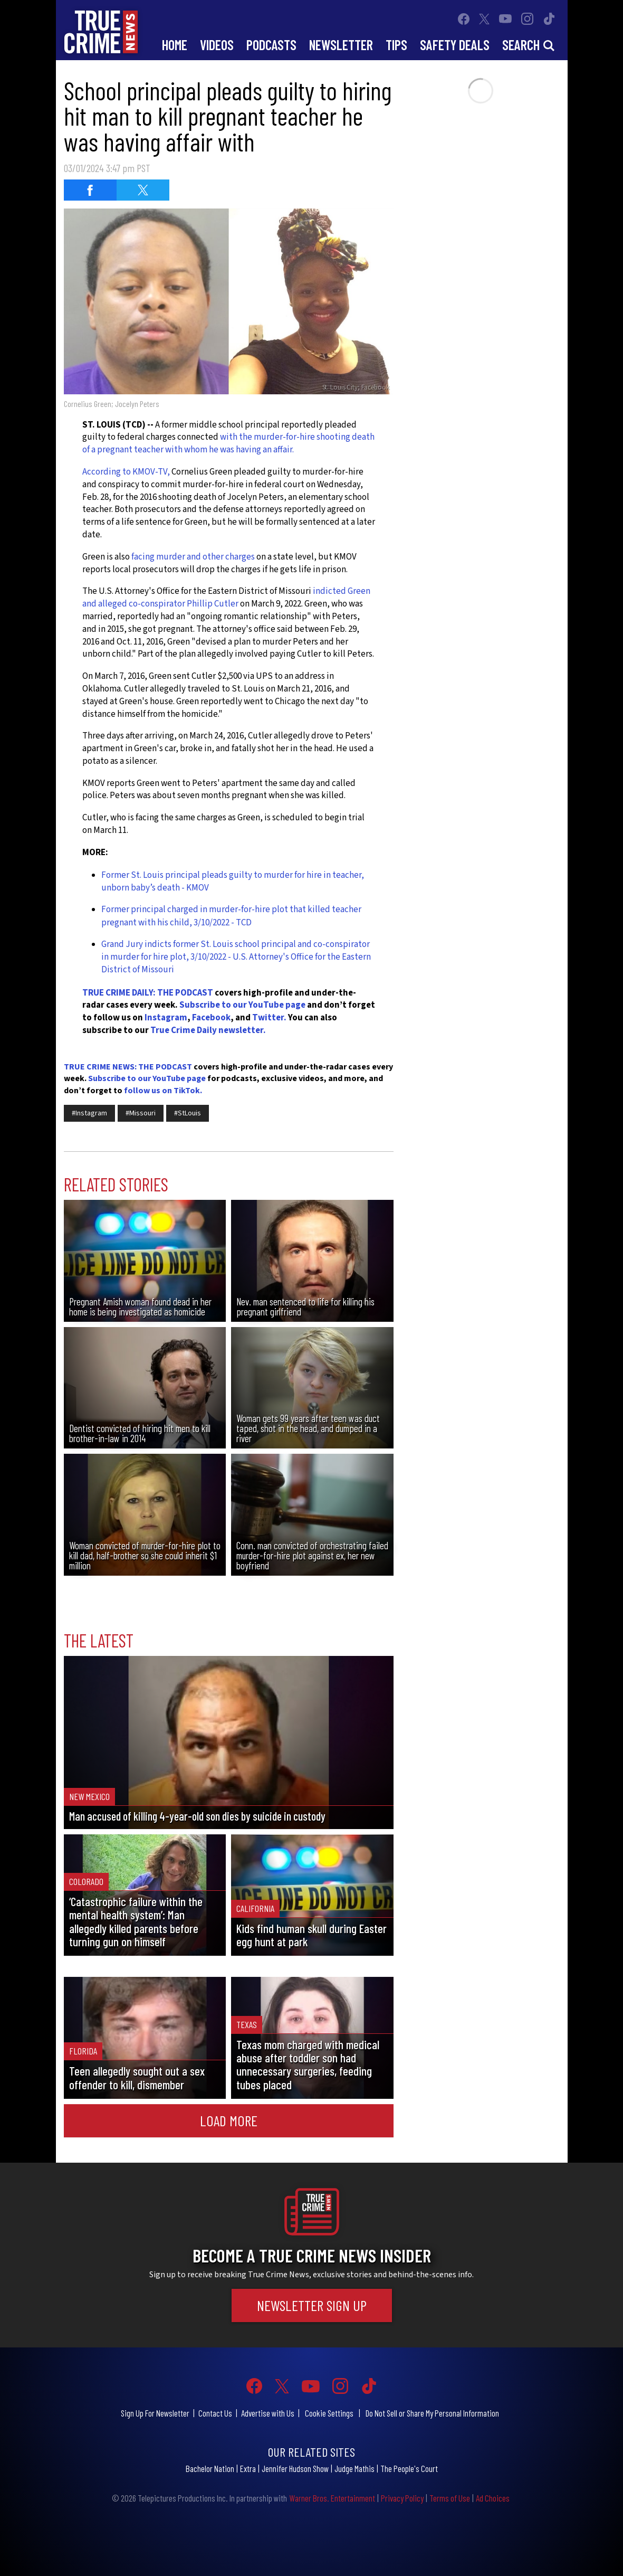  What do you see at coordinates (332, 2498) in the screenshot?
I see `Warner Bros. Entertainment` at bounding box center [332, 2498].